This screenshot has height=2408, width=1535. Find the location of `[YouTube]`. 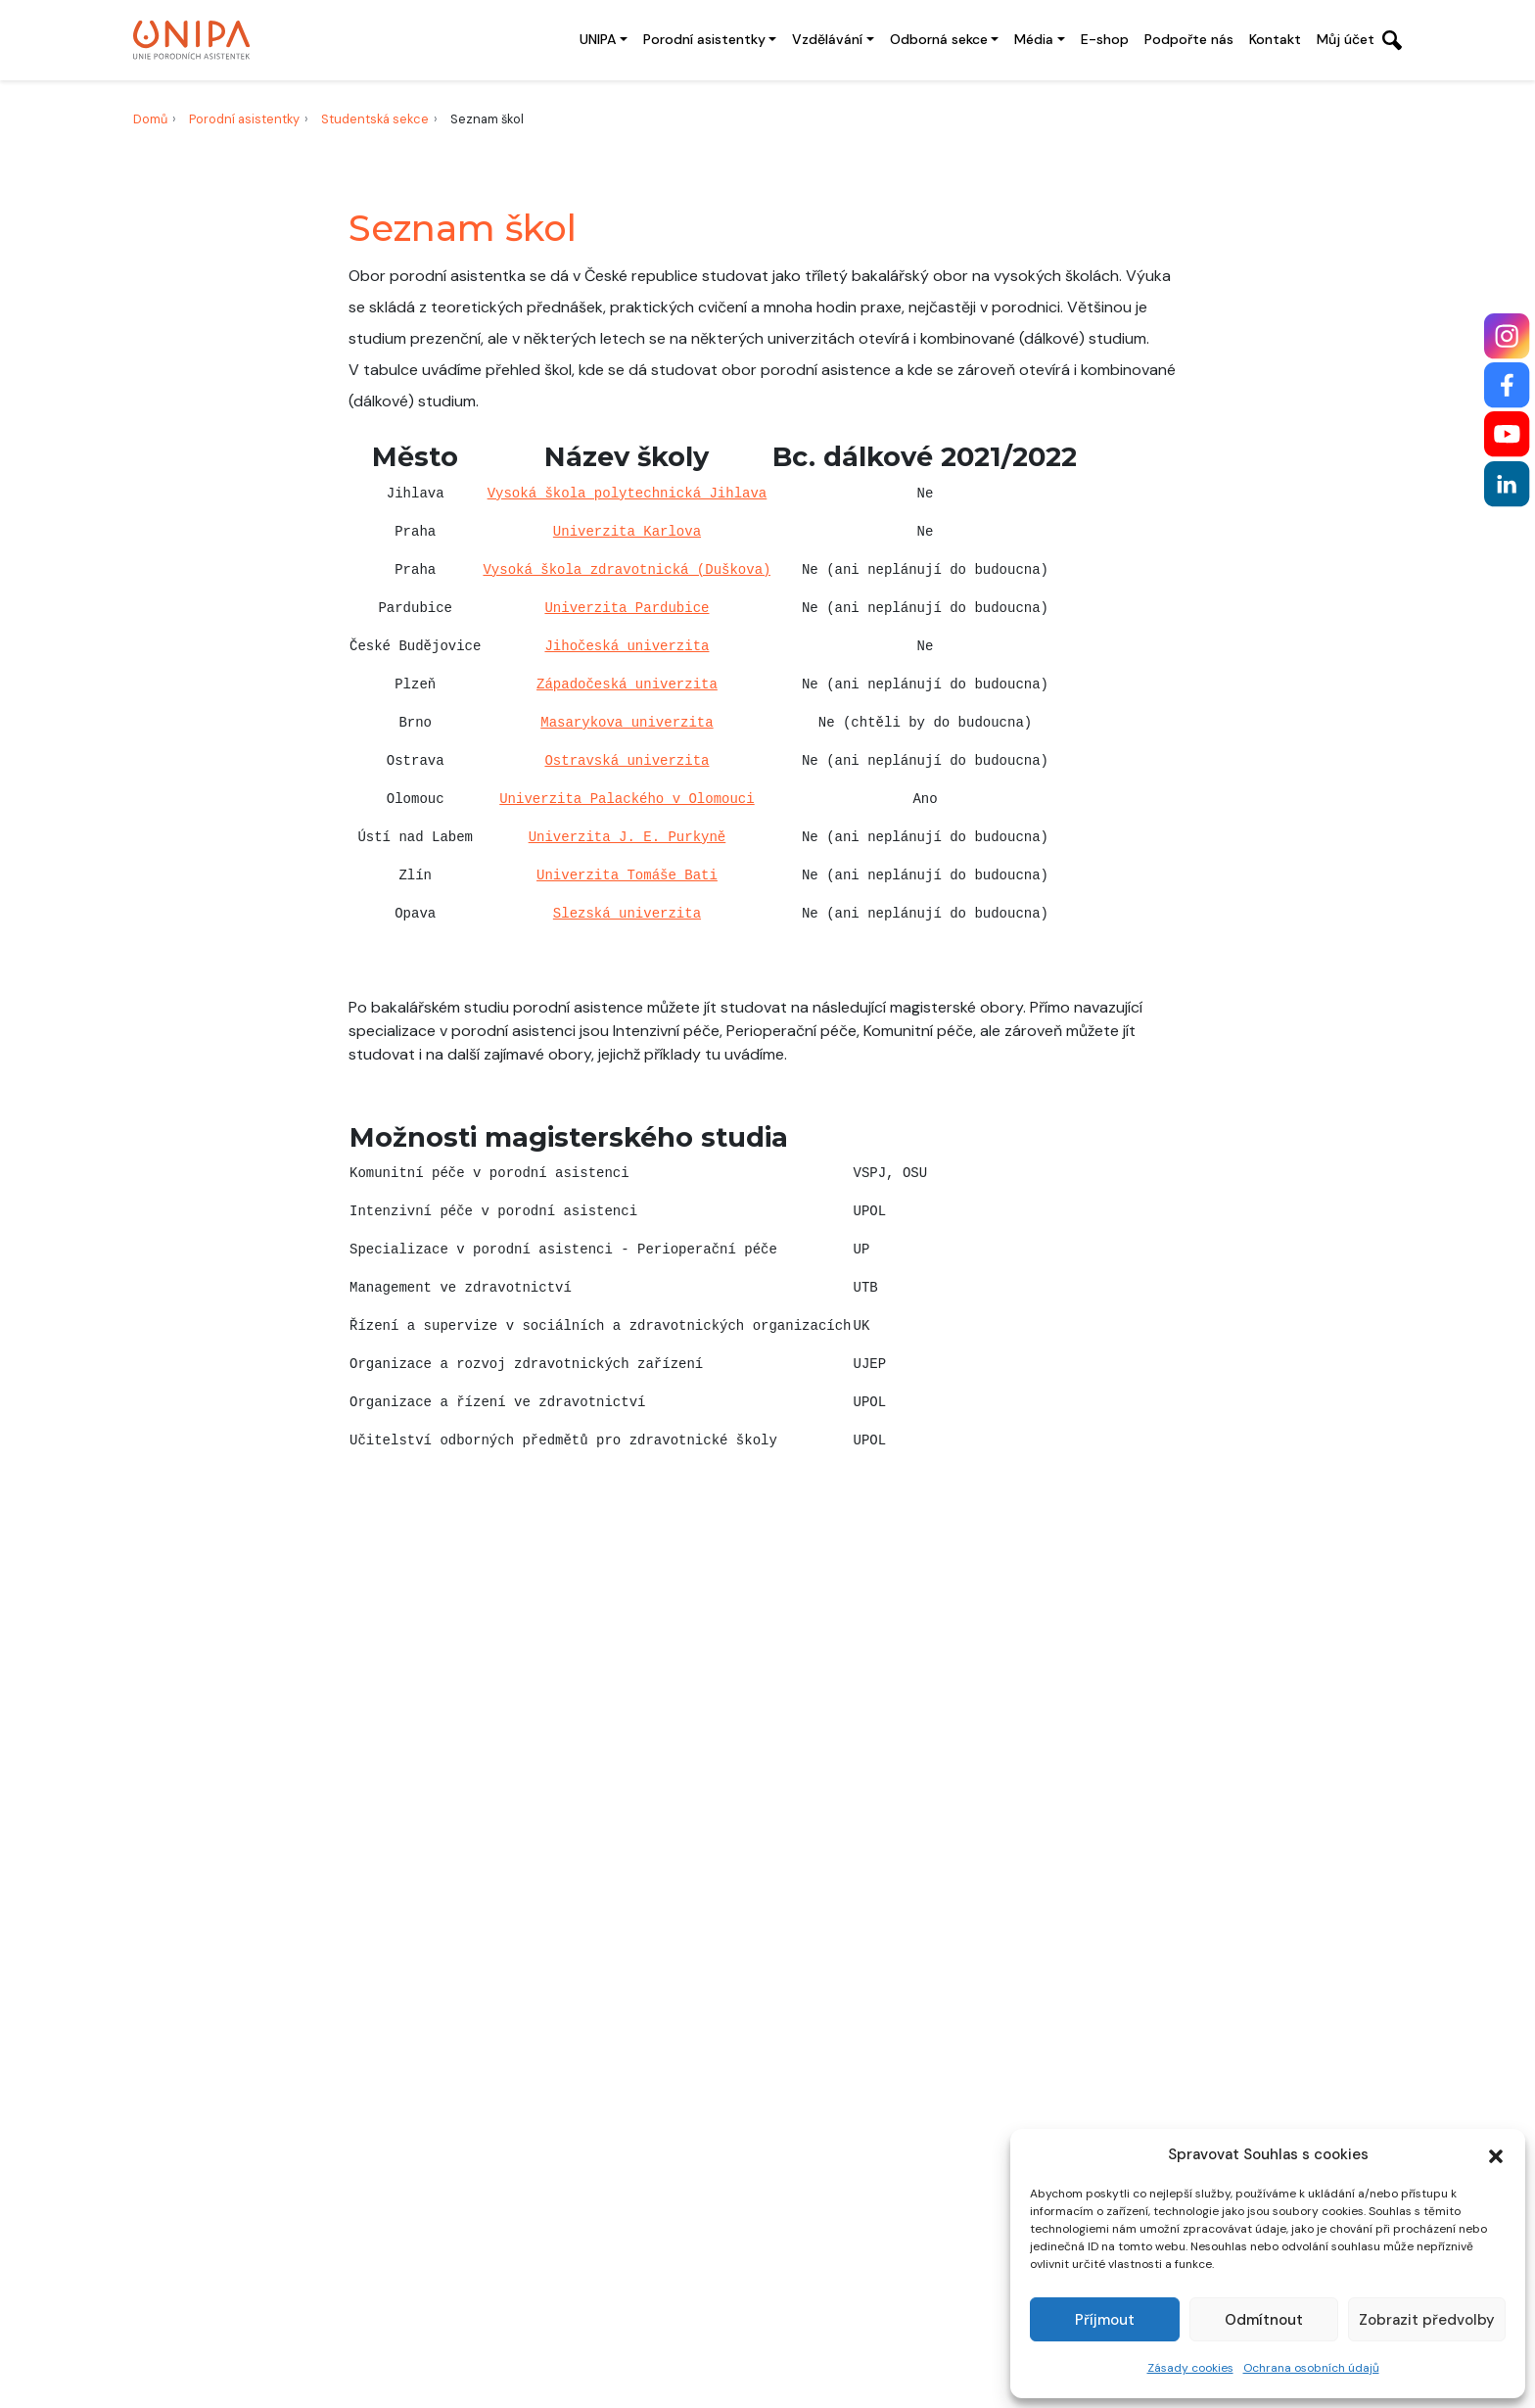

[YouTube] is located at coordinates (1507, 434).